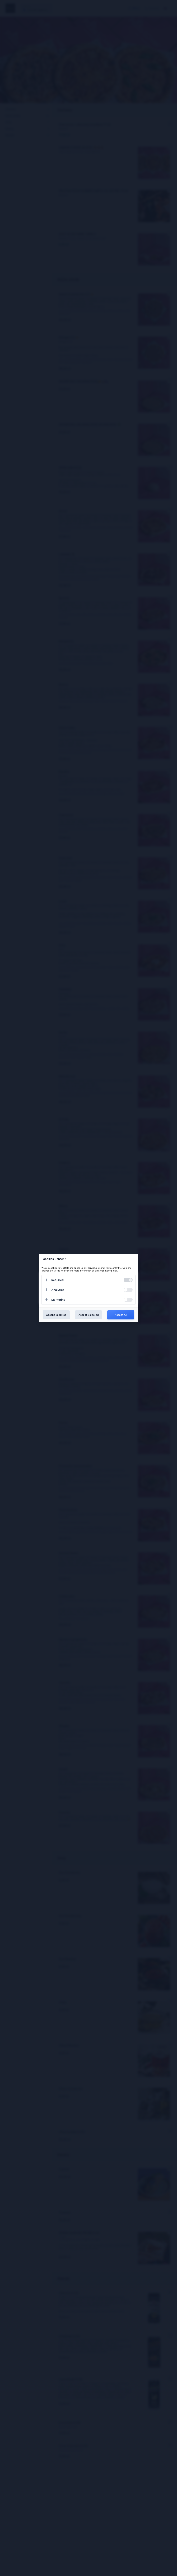 The width and height of the screenshot is (177, 2576). I want to click on [Expand], so click(46, 1280).